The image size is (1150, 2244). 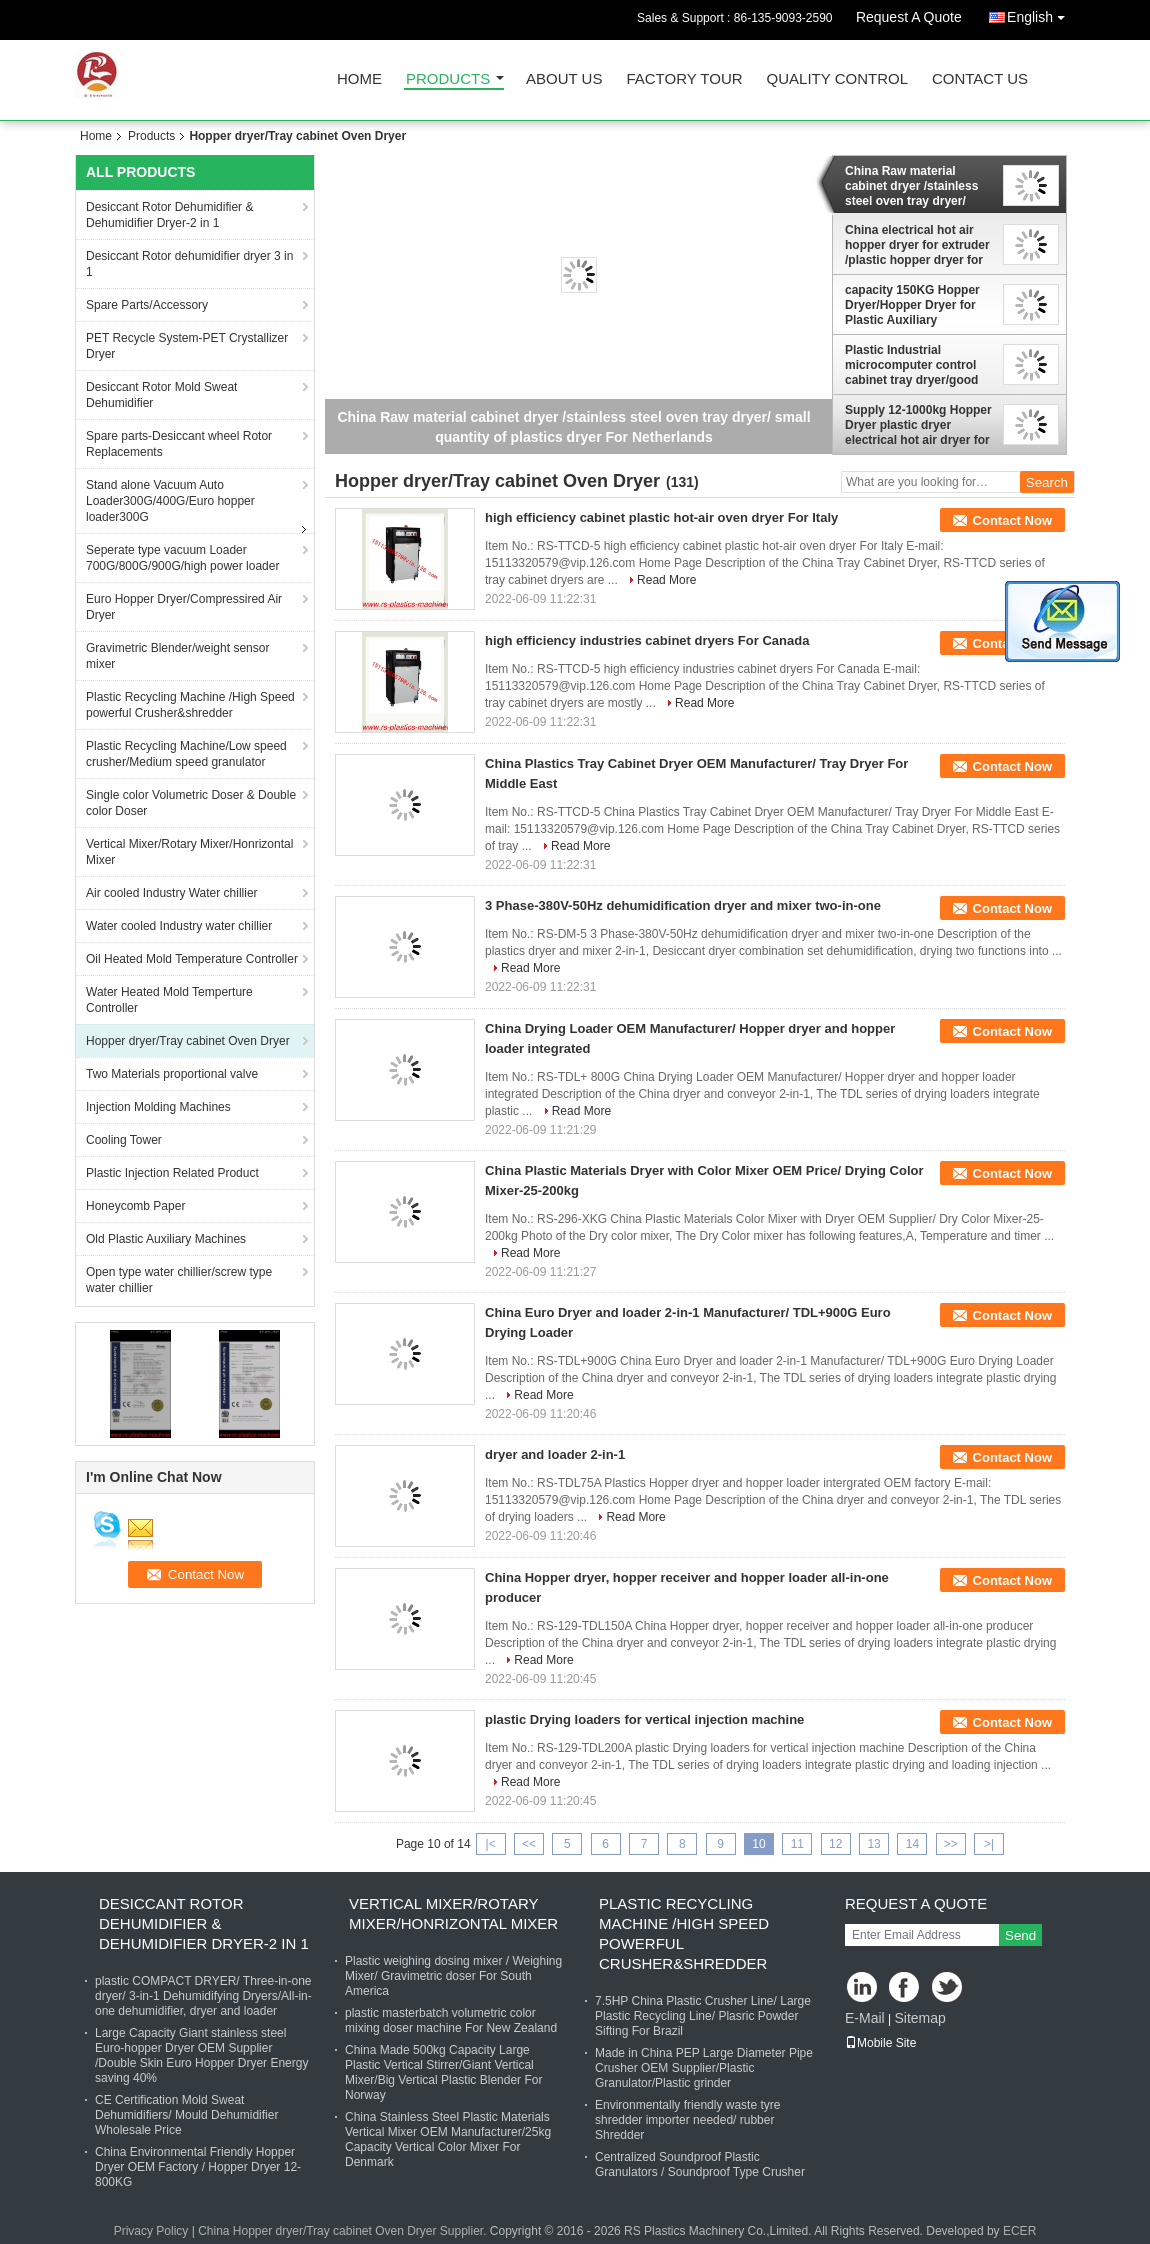 I want to click on CE Certification Mold Sweat Dehumidifiers/ Mould Dehumidifier Wholesale Price, so click(x=186, y=2115).